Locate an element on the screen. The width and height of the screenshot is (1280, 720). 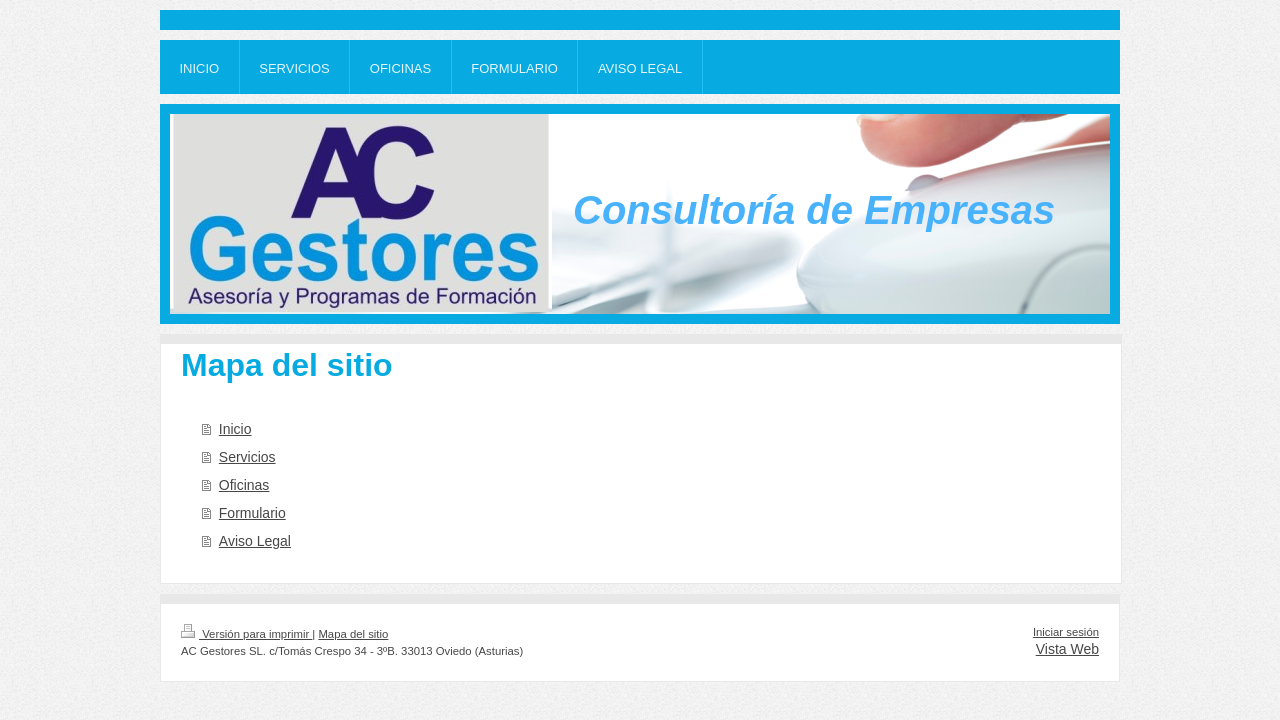
Aviso Legal is located at coordinates (255, 541).